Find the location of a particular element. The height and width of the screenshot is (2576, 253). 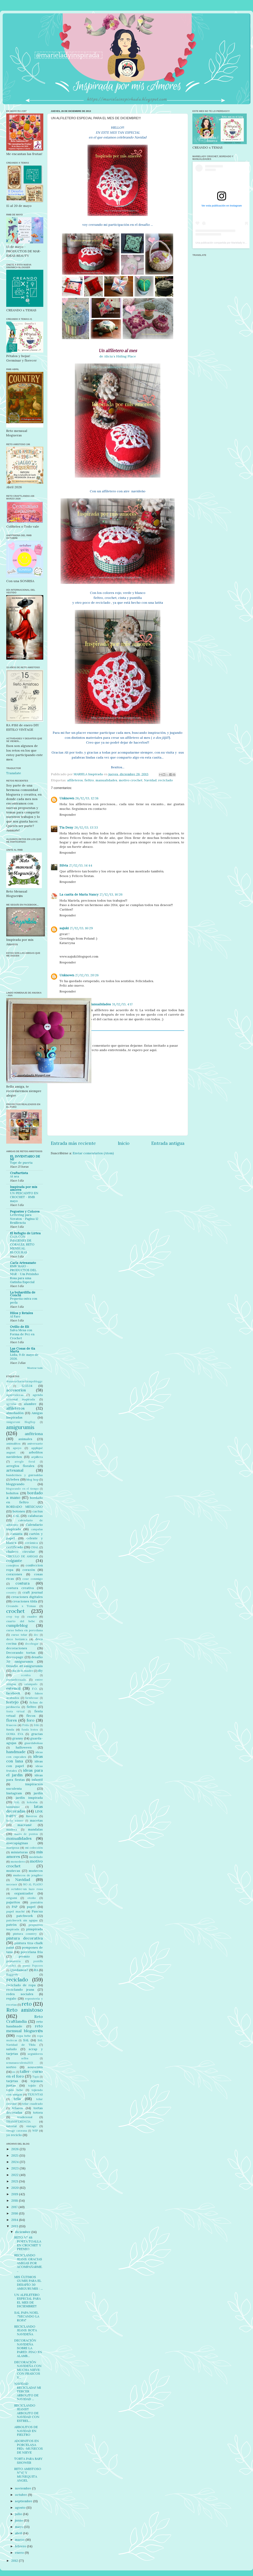

miniaturas is located at coordinates (19, 1852).